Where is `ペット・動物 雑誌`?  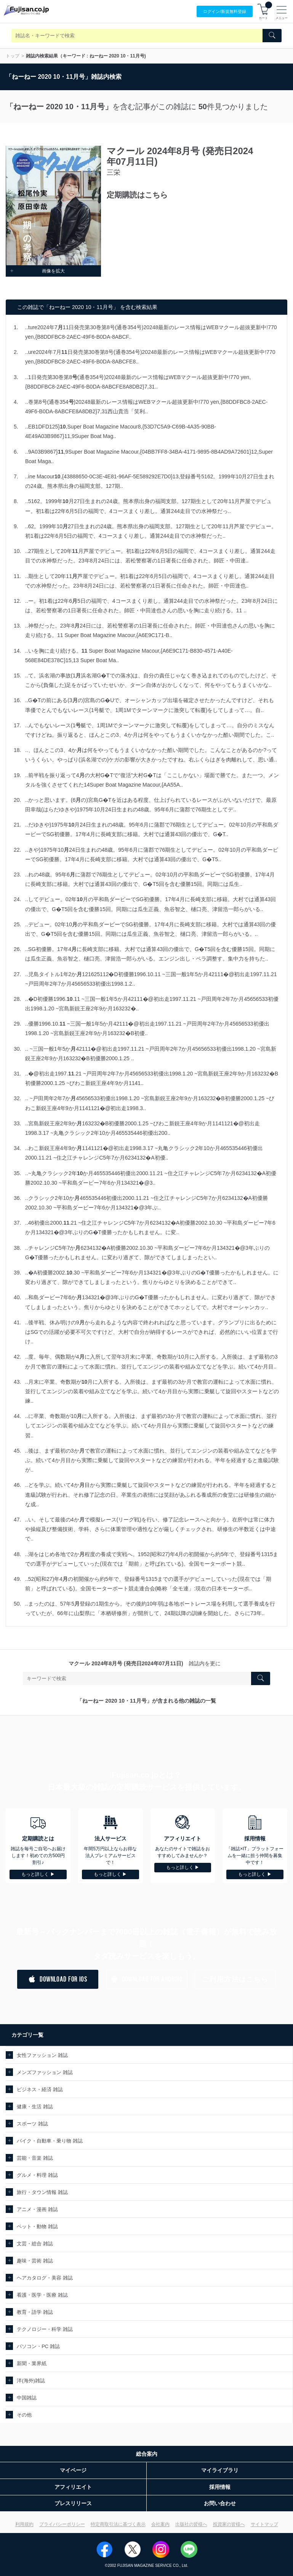
ペット・動物 雑誌 is located at coordinates (37, 2226).